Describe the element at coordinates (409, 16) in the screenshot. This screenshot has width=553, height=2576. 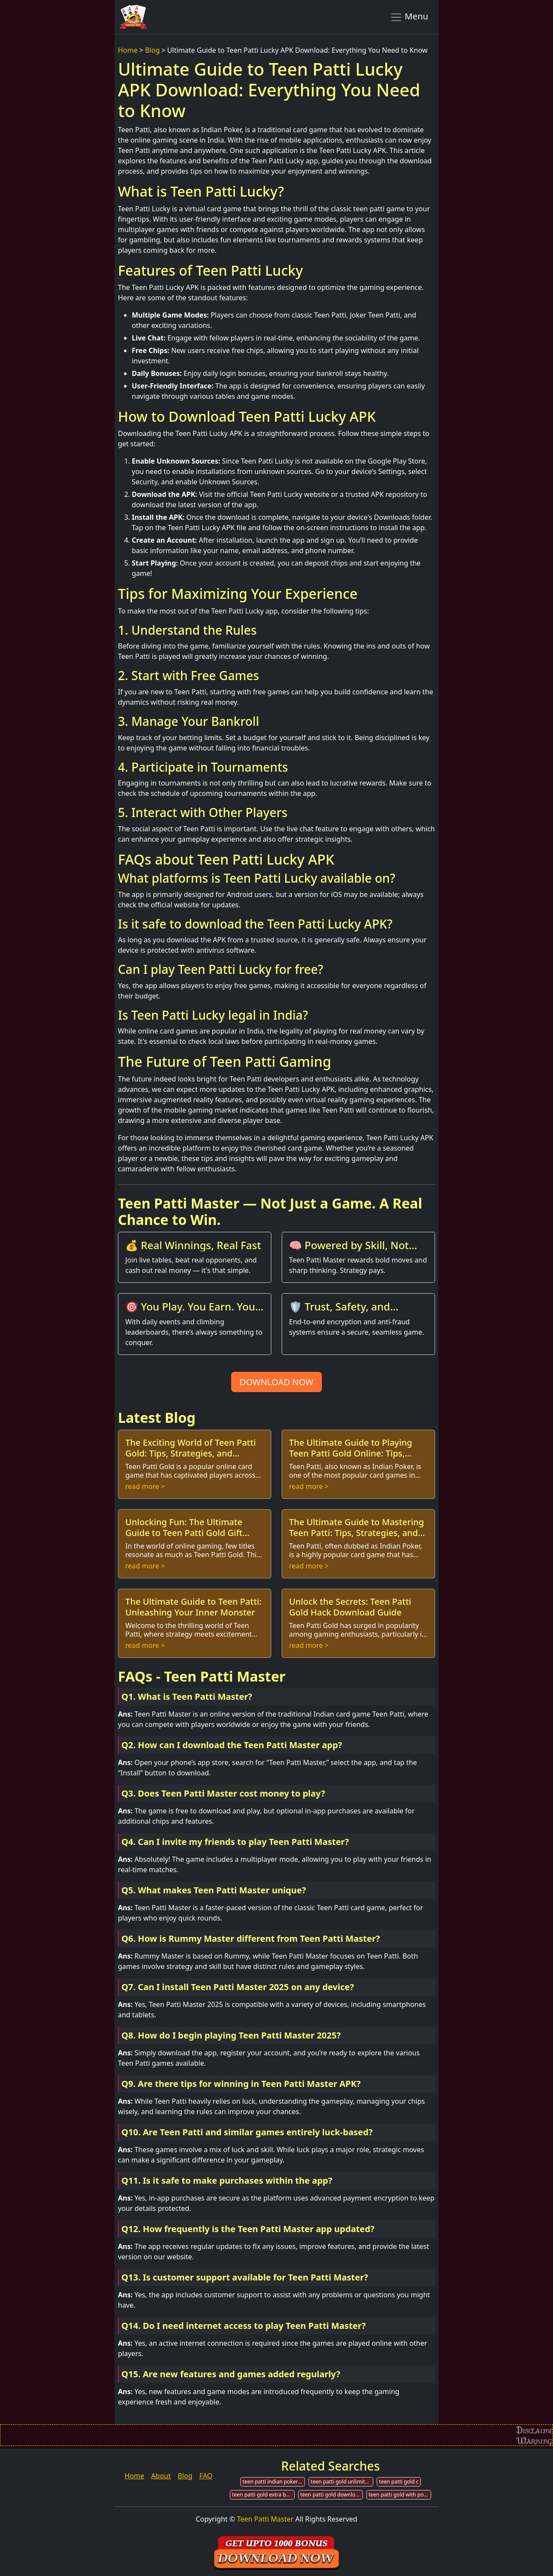
I see `Menu [Toggle navigation]` at that location.